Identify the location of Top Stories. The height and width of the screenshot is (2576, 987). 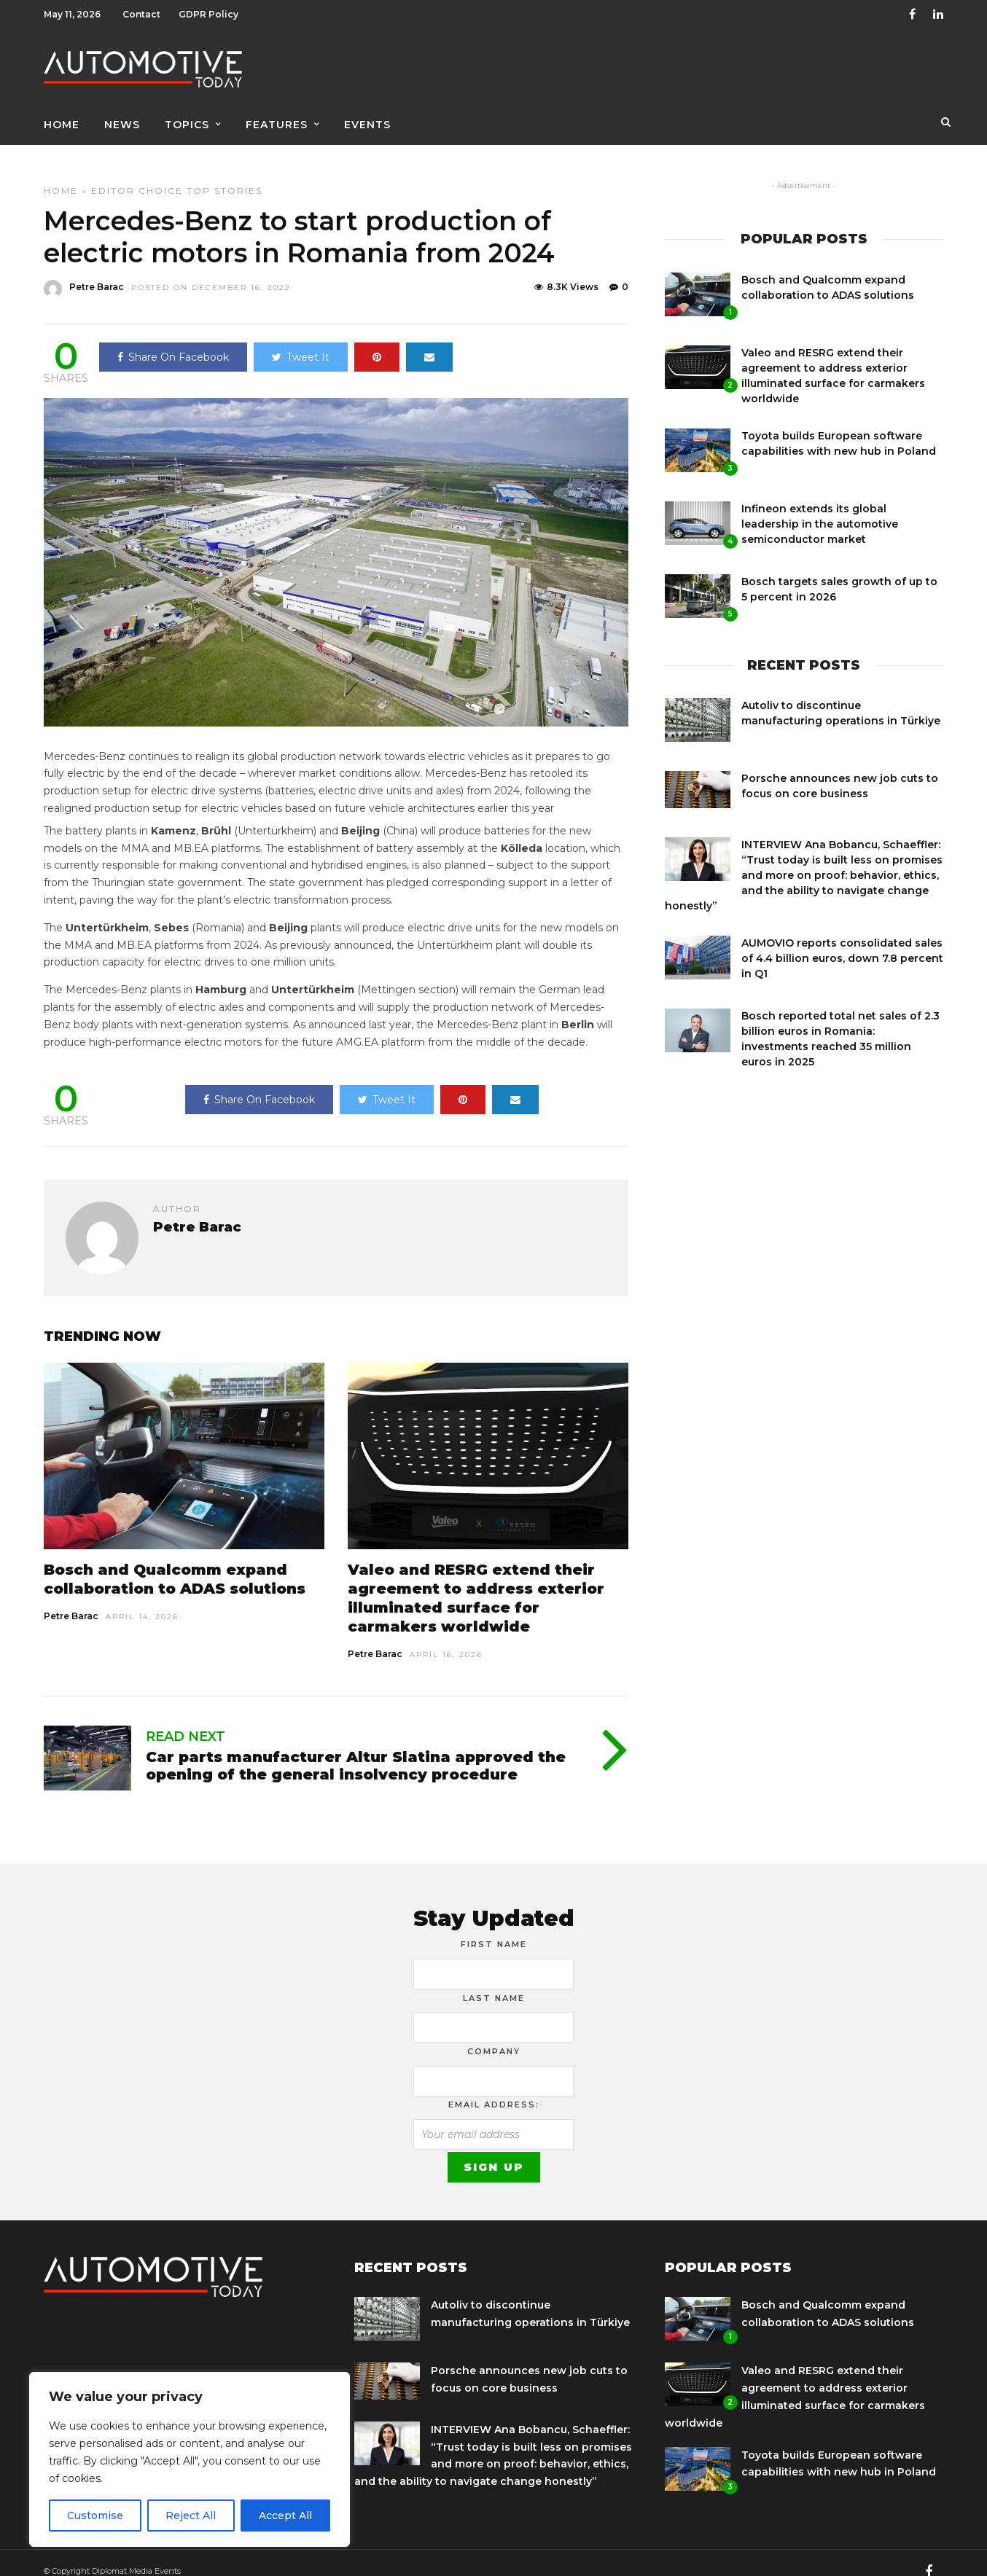
(224, 174).